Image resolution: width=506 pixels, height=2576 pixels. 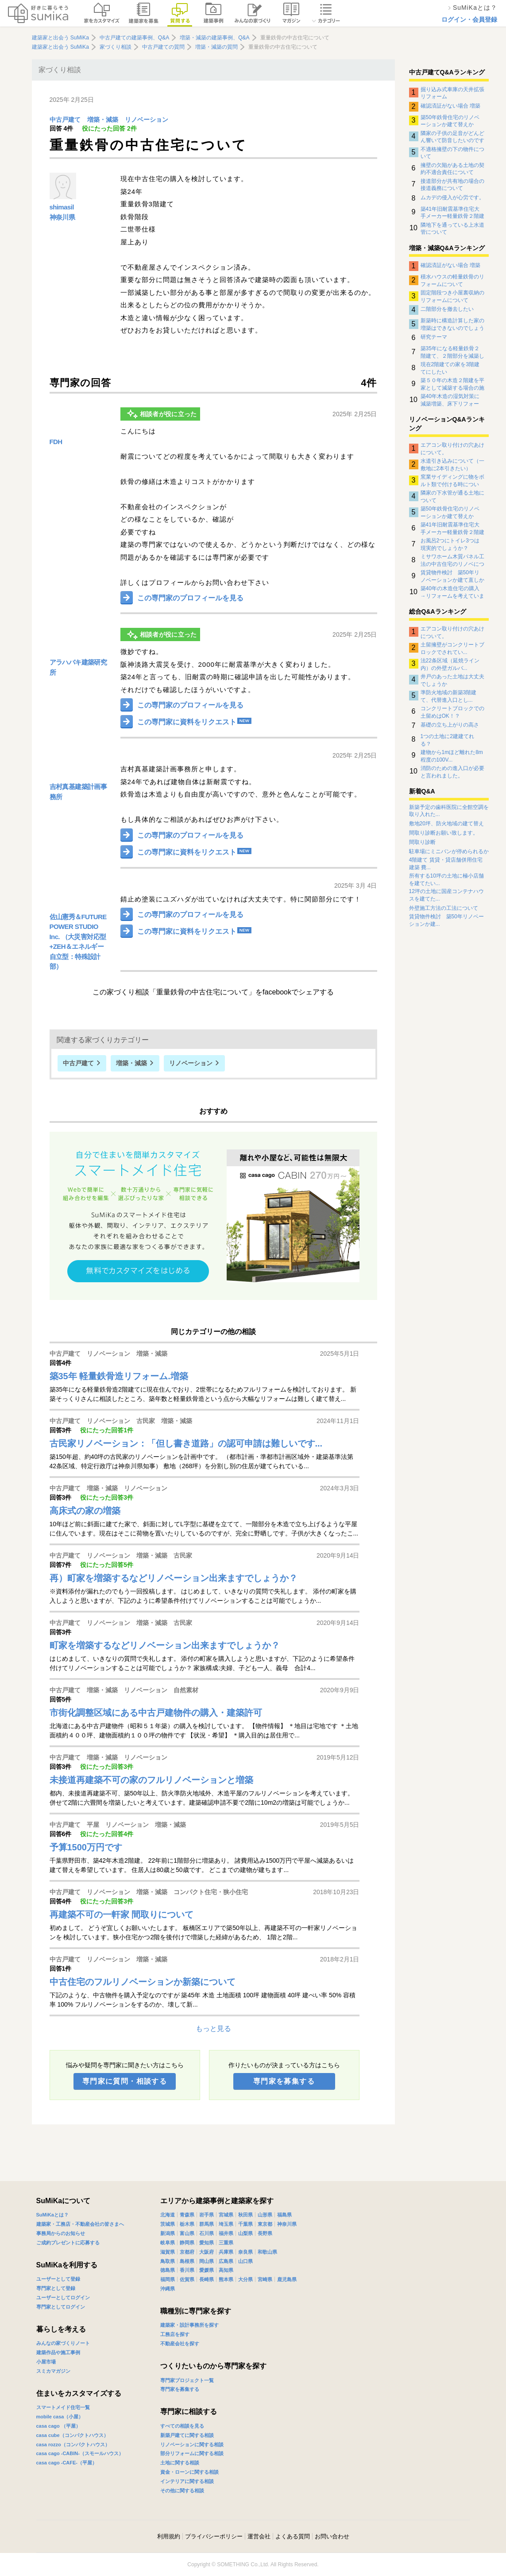 What do you see at coordinates (53, 2371) in the screenshot?
I see `スミカマガジン` at bounding box center [53, 2371].